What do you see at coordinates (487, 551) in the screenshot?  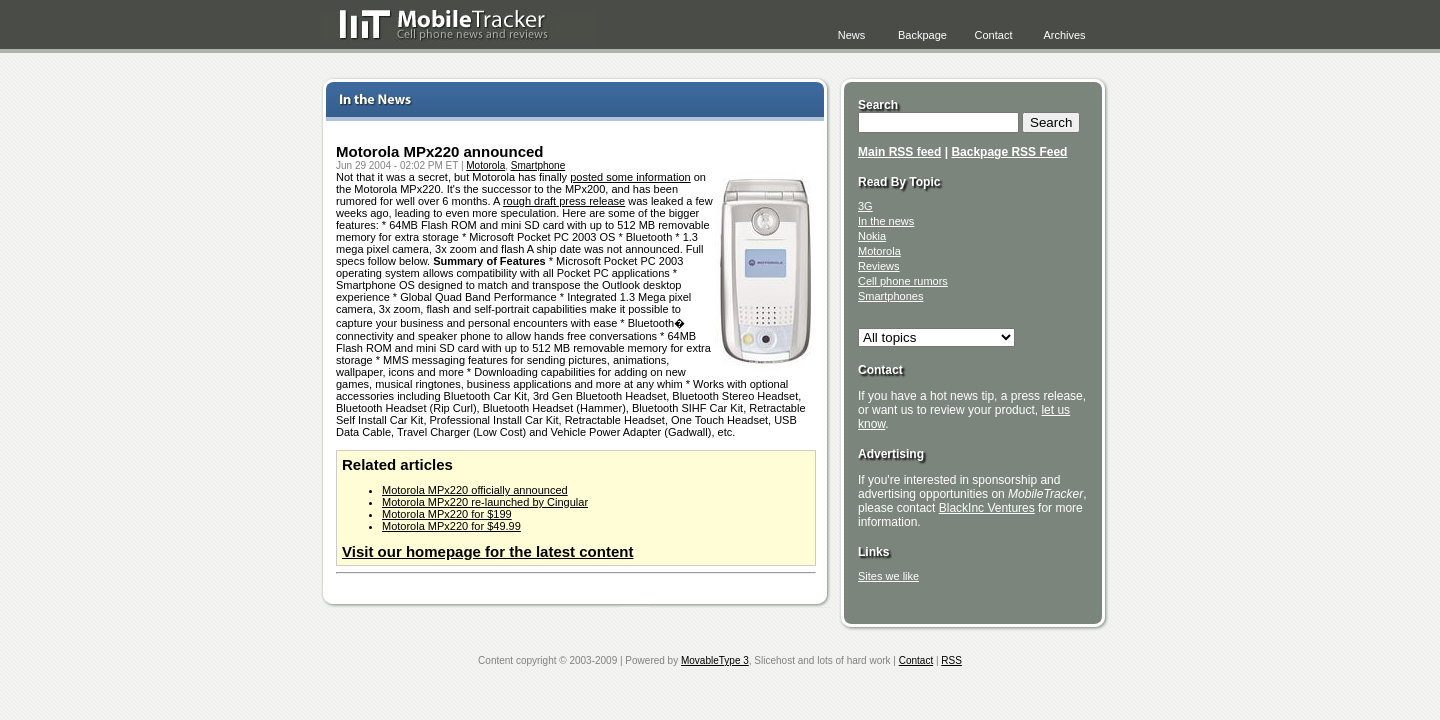 I see `Visit our homepage for the latest content` at bounding box center [487, 551].